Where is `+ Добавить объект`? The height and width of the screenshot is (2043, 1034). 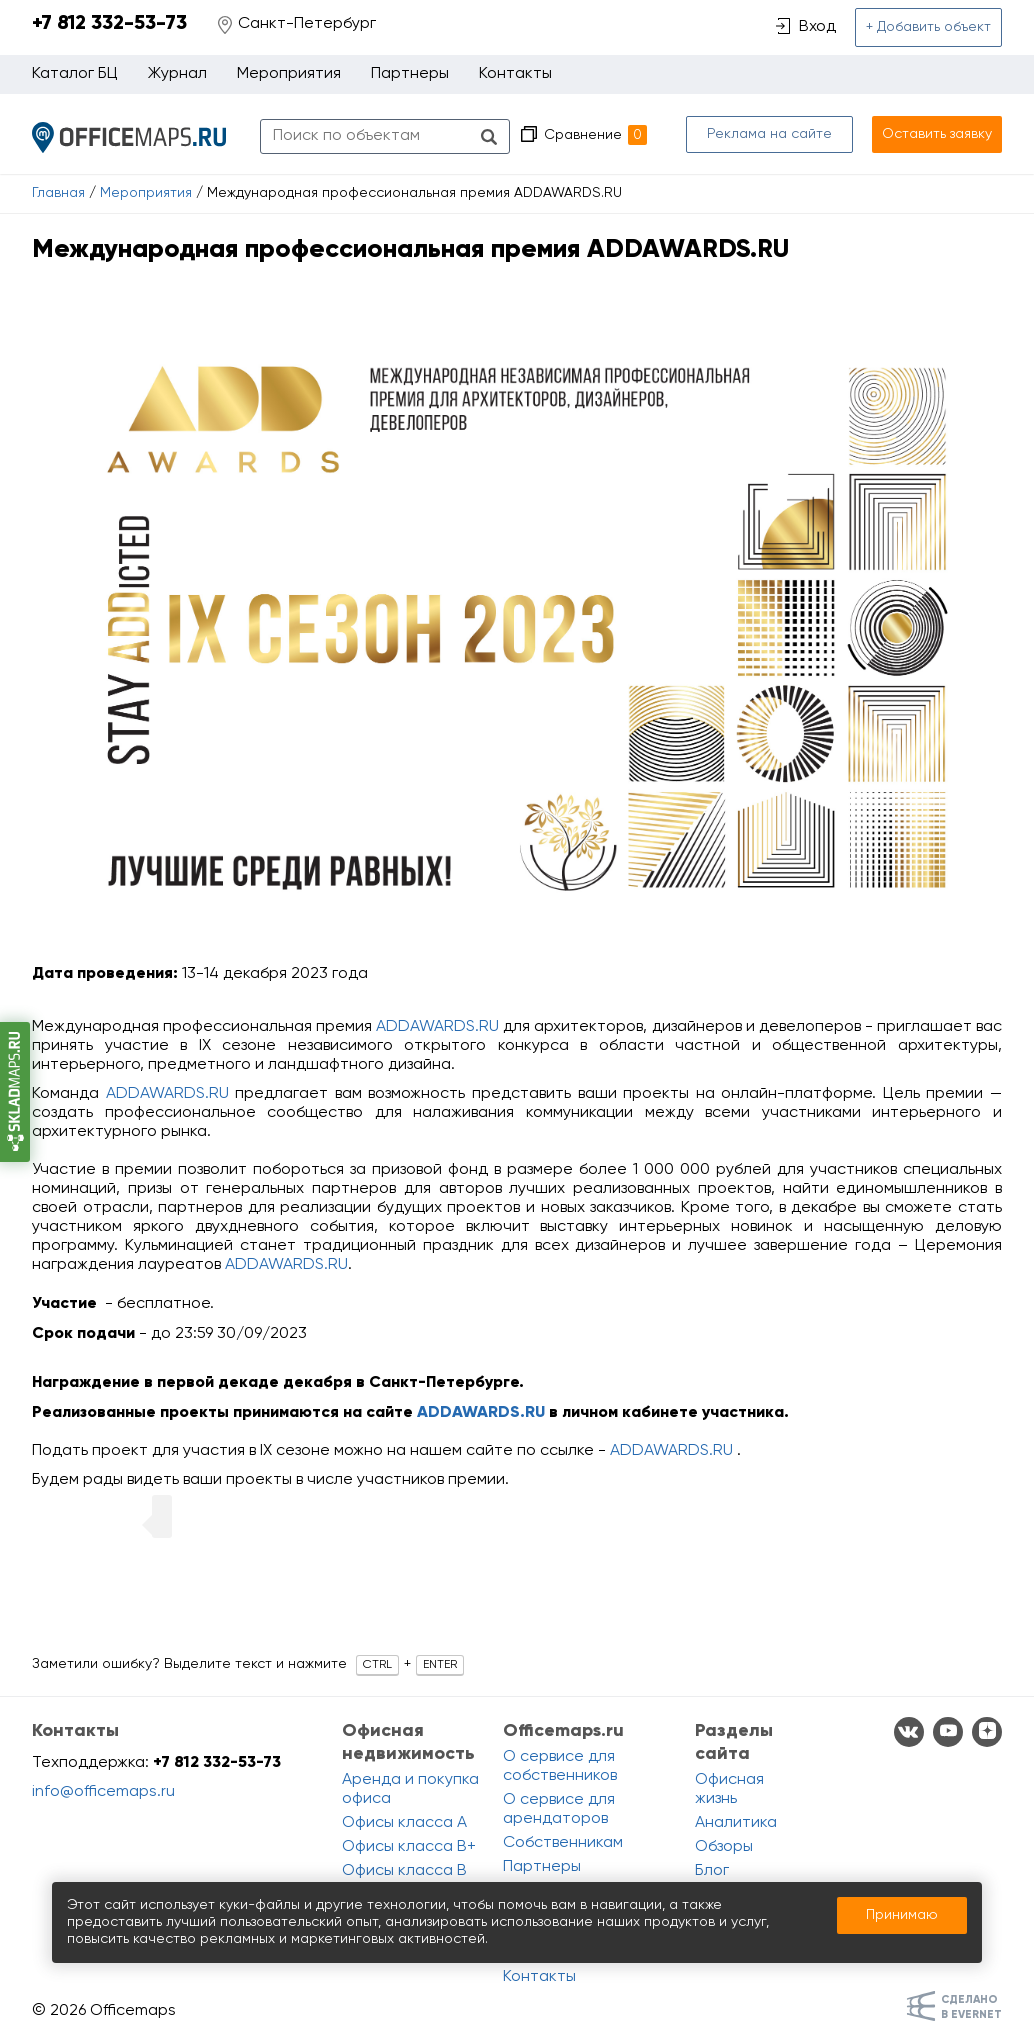
+ Добавить объект is located at coordinates (928, 27).